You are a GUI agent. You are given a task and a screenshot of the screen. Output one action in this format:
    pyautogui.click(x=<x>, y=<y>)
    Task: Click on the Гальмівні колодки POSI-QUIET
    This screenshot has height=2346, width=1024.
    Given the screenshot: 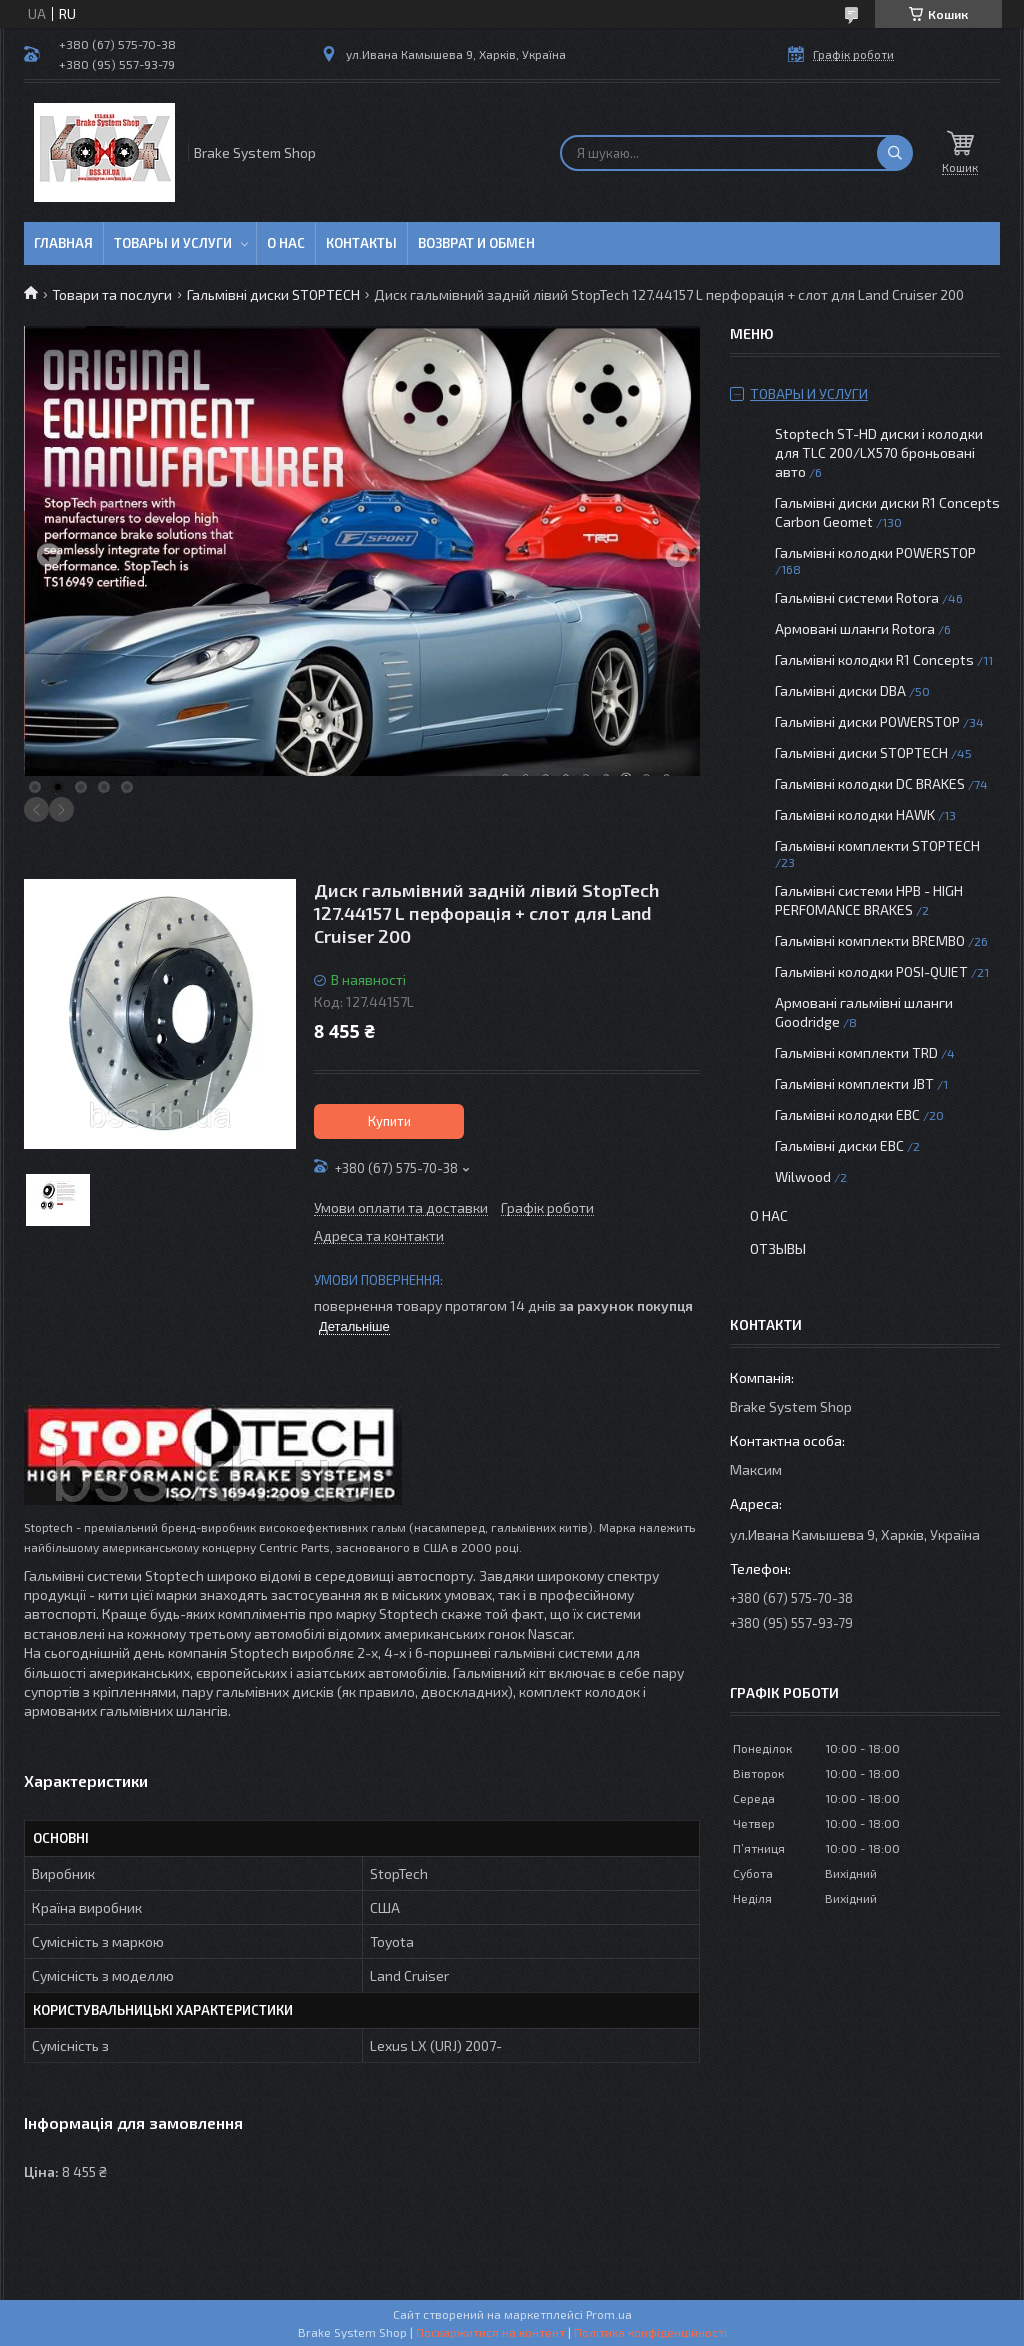 What is the action you would take?
    pyautogui.click(x=871, y=971)
    